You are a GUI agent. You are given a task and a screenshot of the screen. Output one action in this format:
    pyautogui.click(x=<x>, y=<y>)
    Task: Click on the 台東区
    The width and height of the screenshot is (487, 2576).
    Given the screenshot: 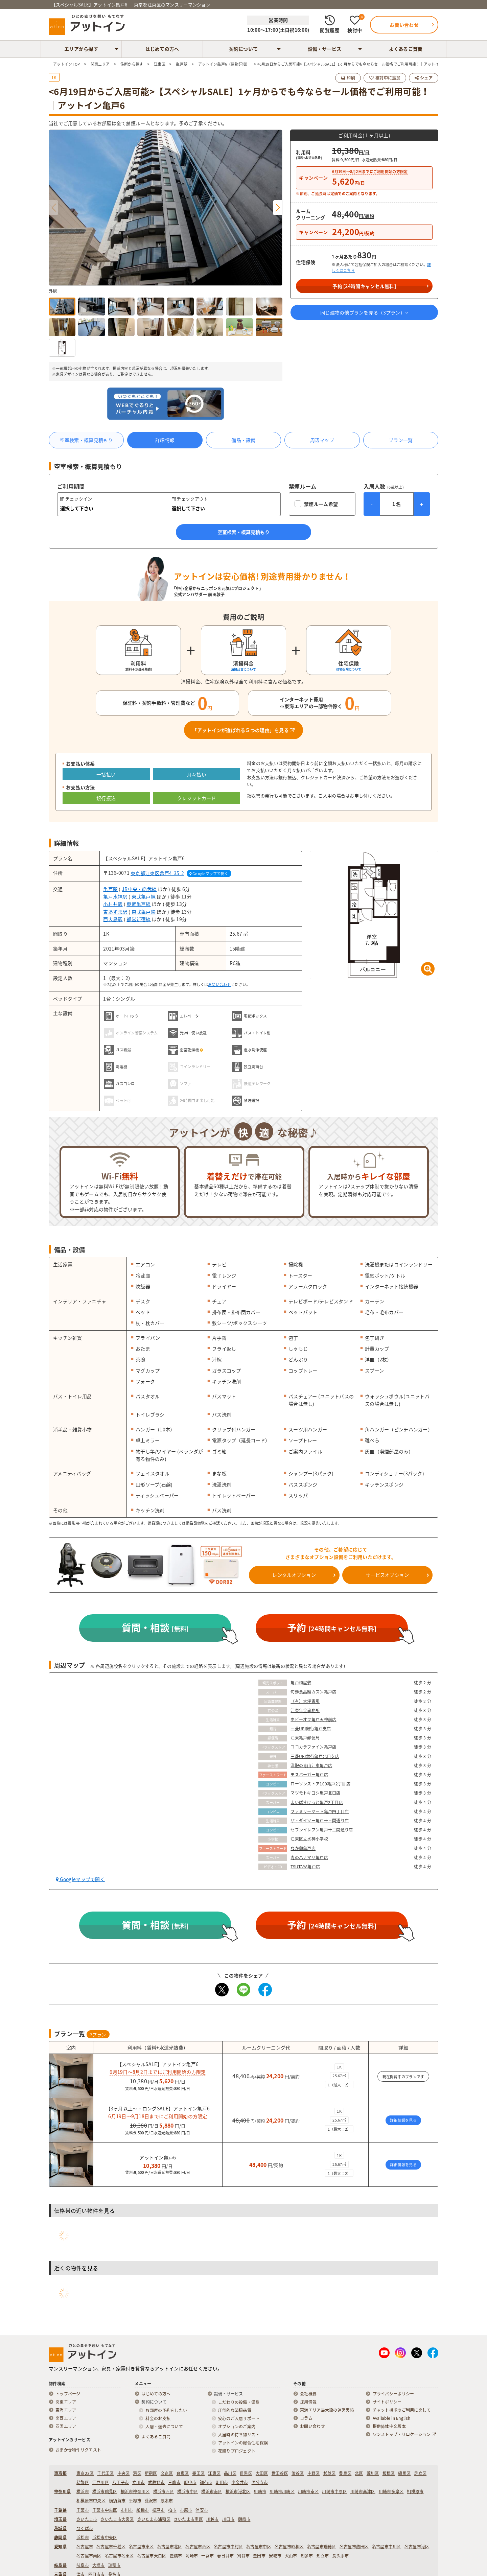 What is the action you would take?
    pyautogui.click(x=183, y=2473)
    